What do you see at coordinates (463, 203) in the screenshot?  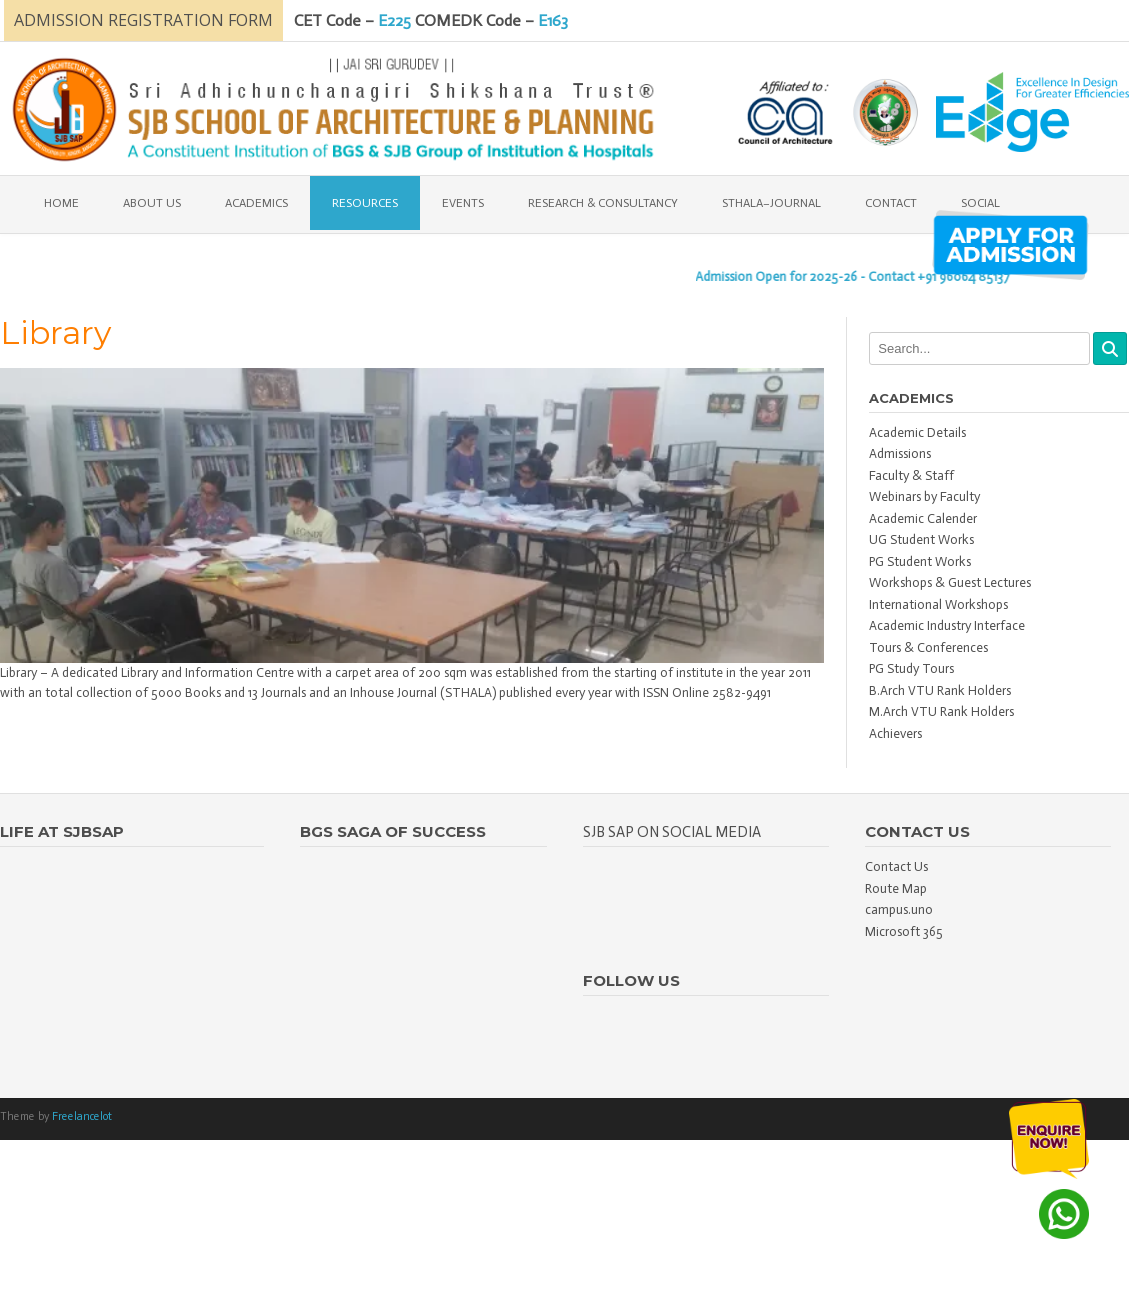 I see `EVENTS` at bounding box center [463, 203].